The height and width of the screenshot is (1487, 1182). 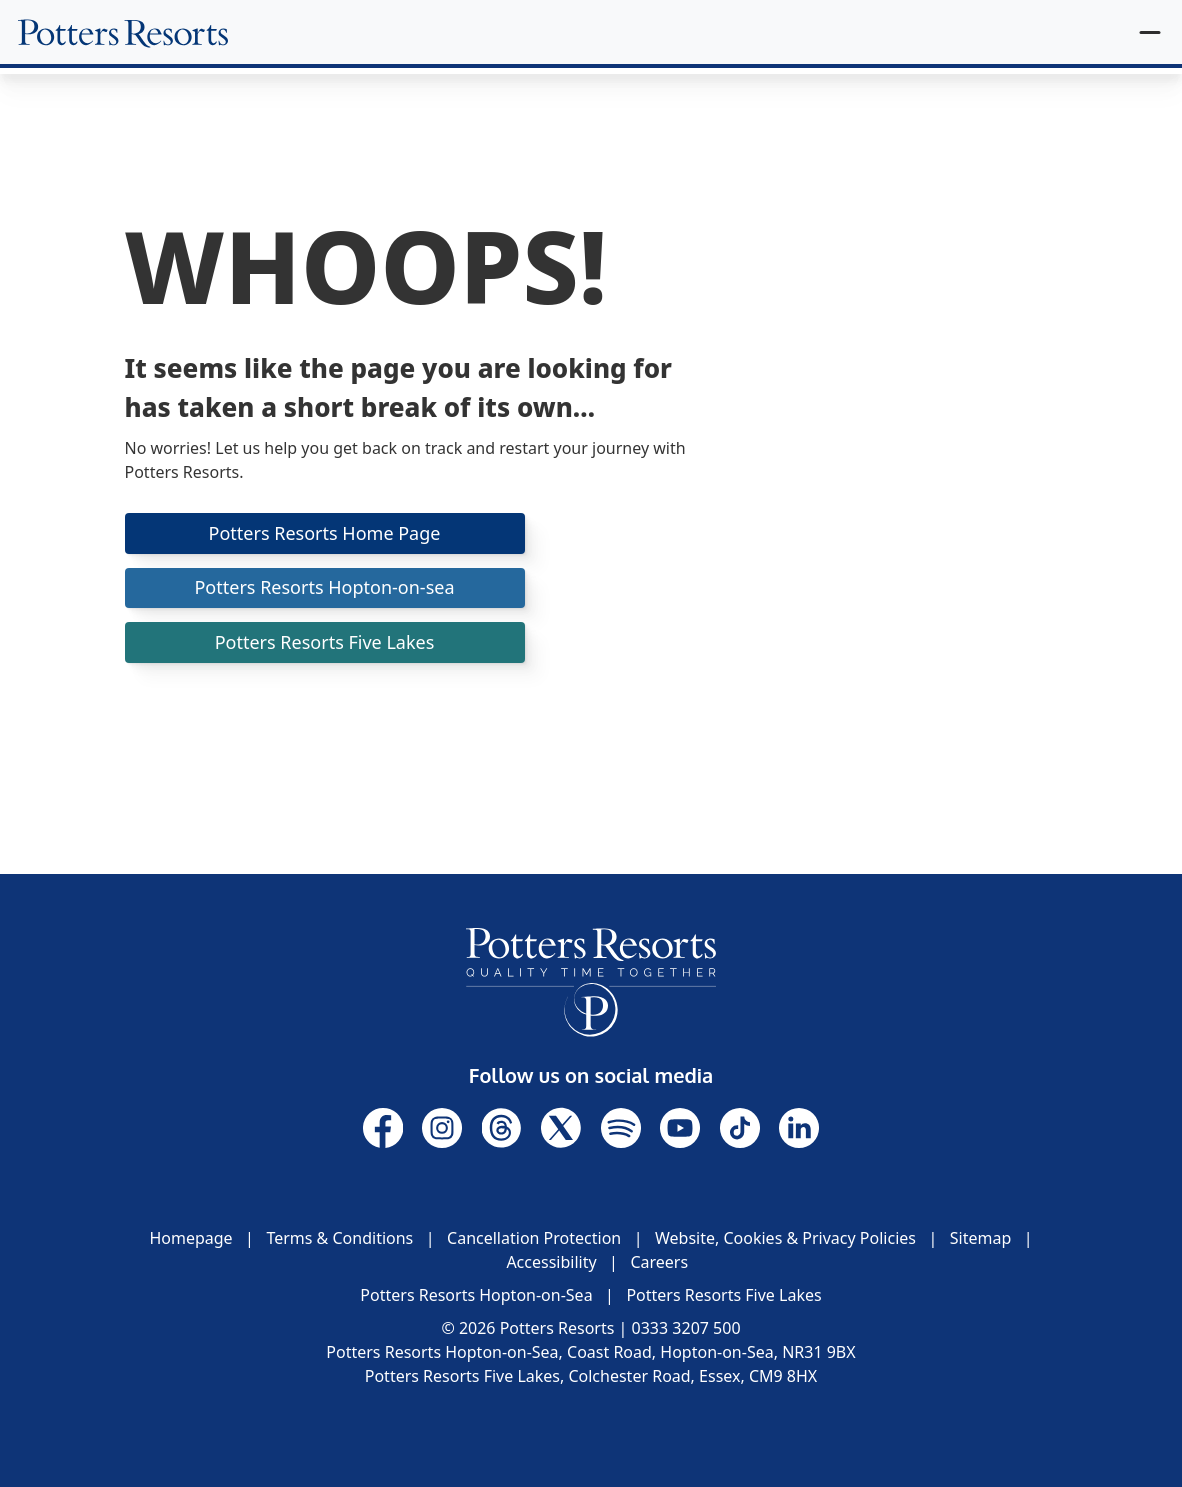 I want to click on Terms & Conditions, so click(x=339, y=1238).